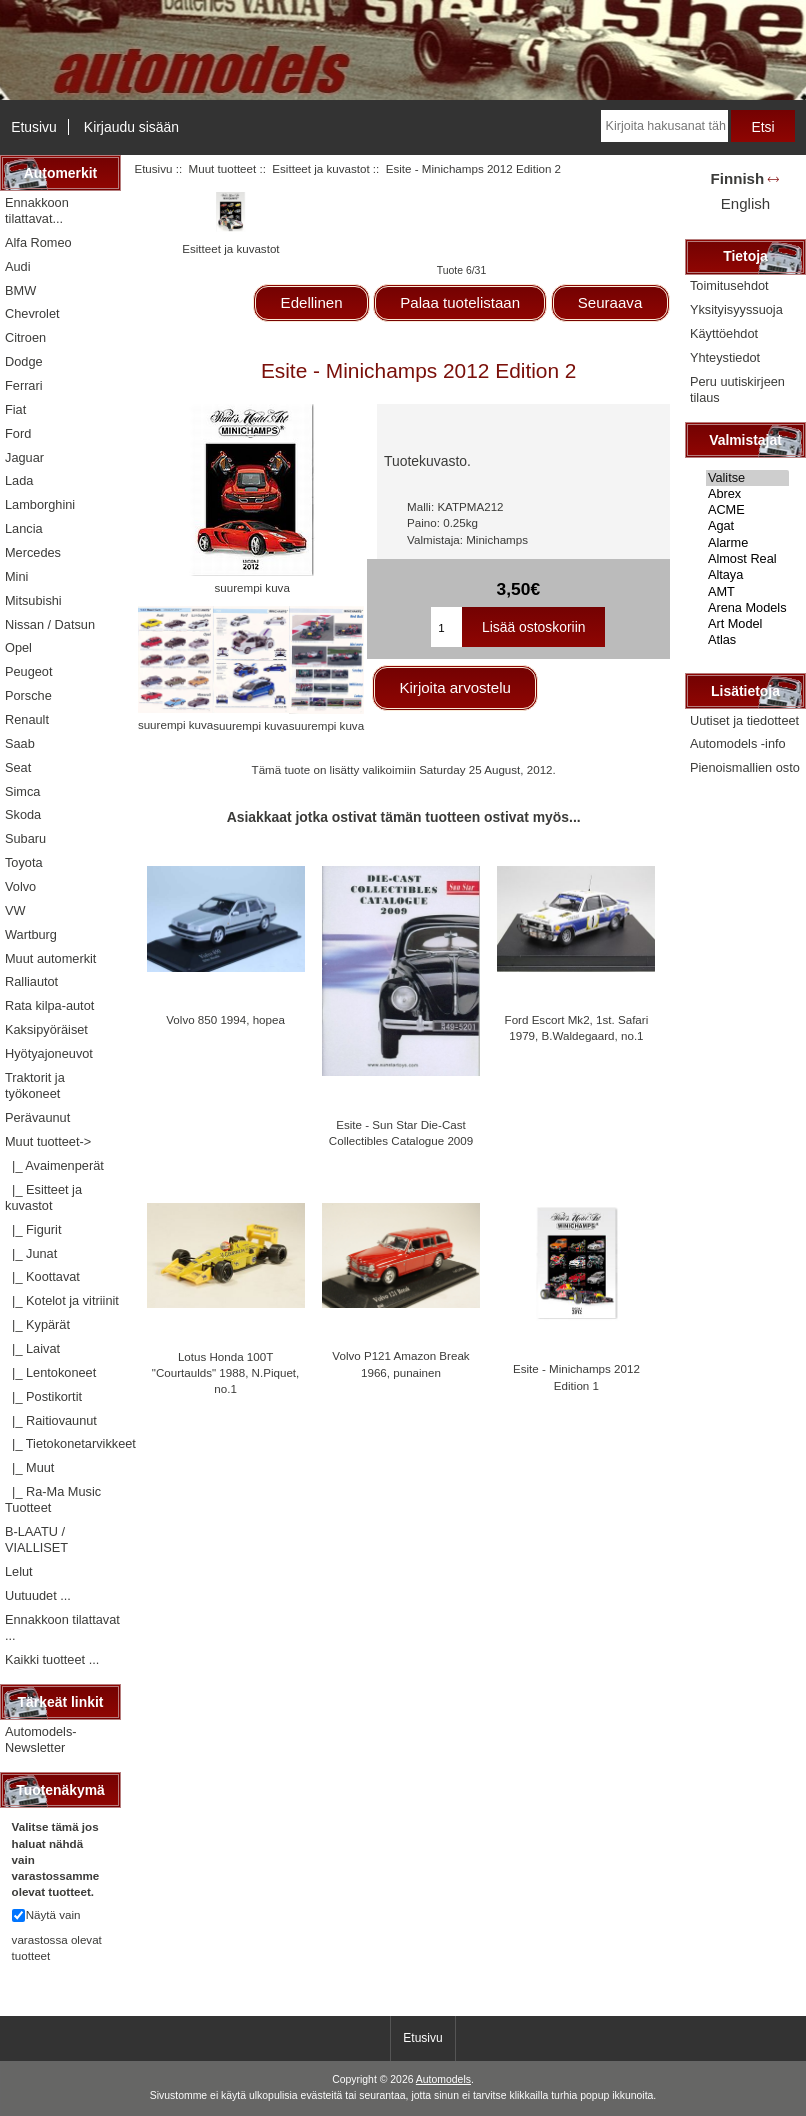 The height and width of the screenshot is (2116, 806). I want to click on Kirjaudu sisään, so click(131, 127).